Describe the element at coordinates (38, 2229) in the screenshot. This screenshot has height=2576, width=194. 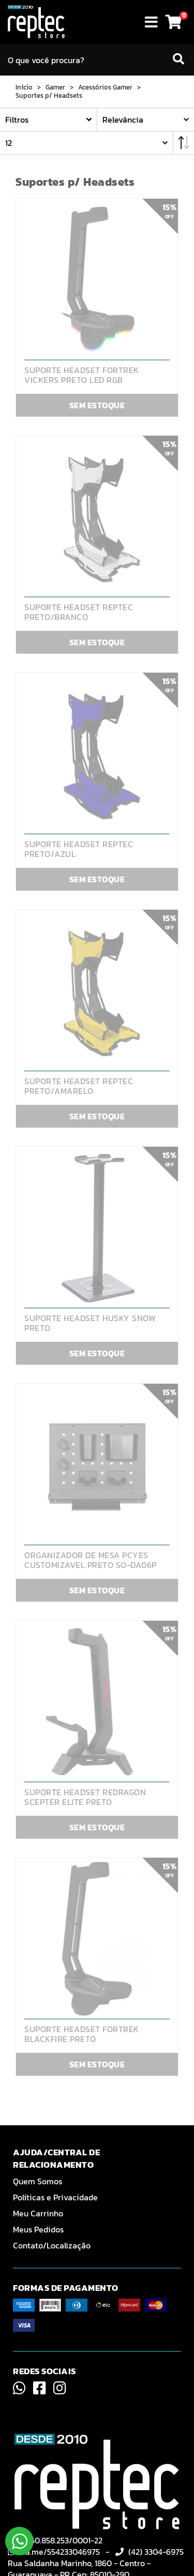
I see `Meus Pedidos` at that location.